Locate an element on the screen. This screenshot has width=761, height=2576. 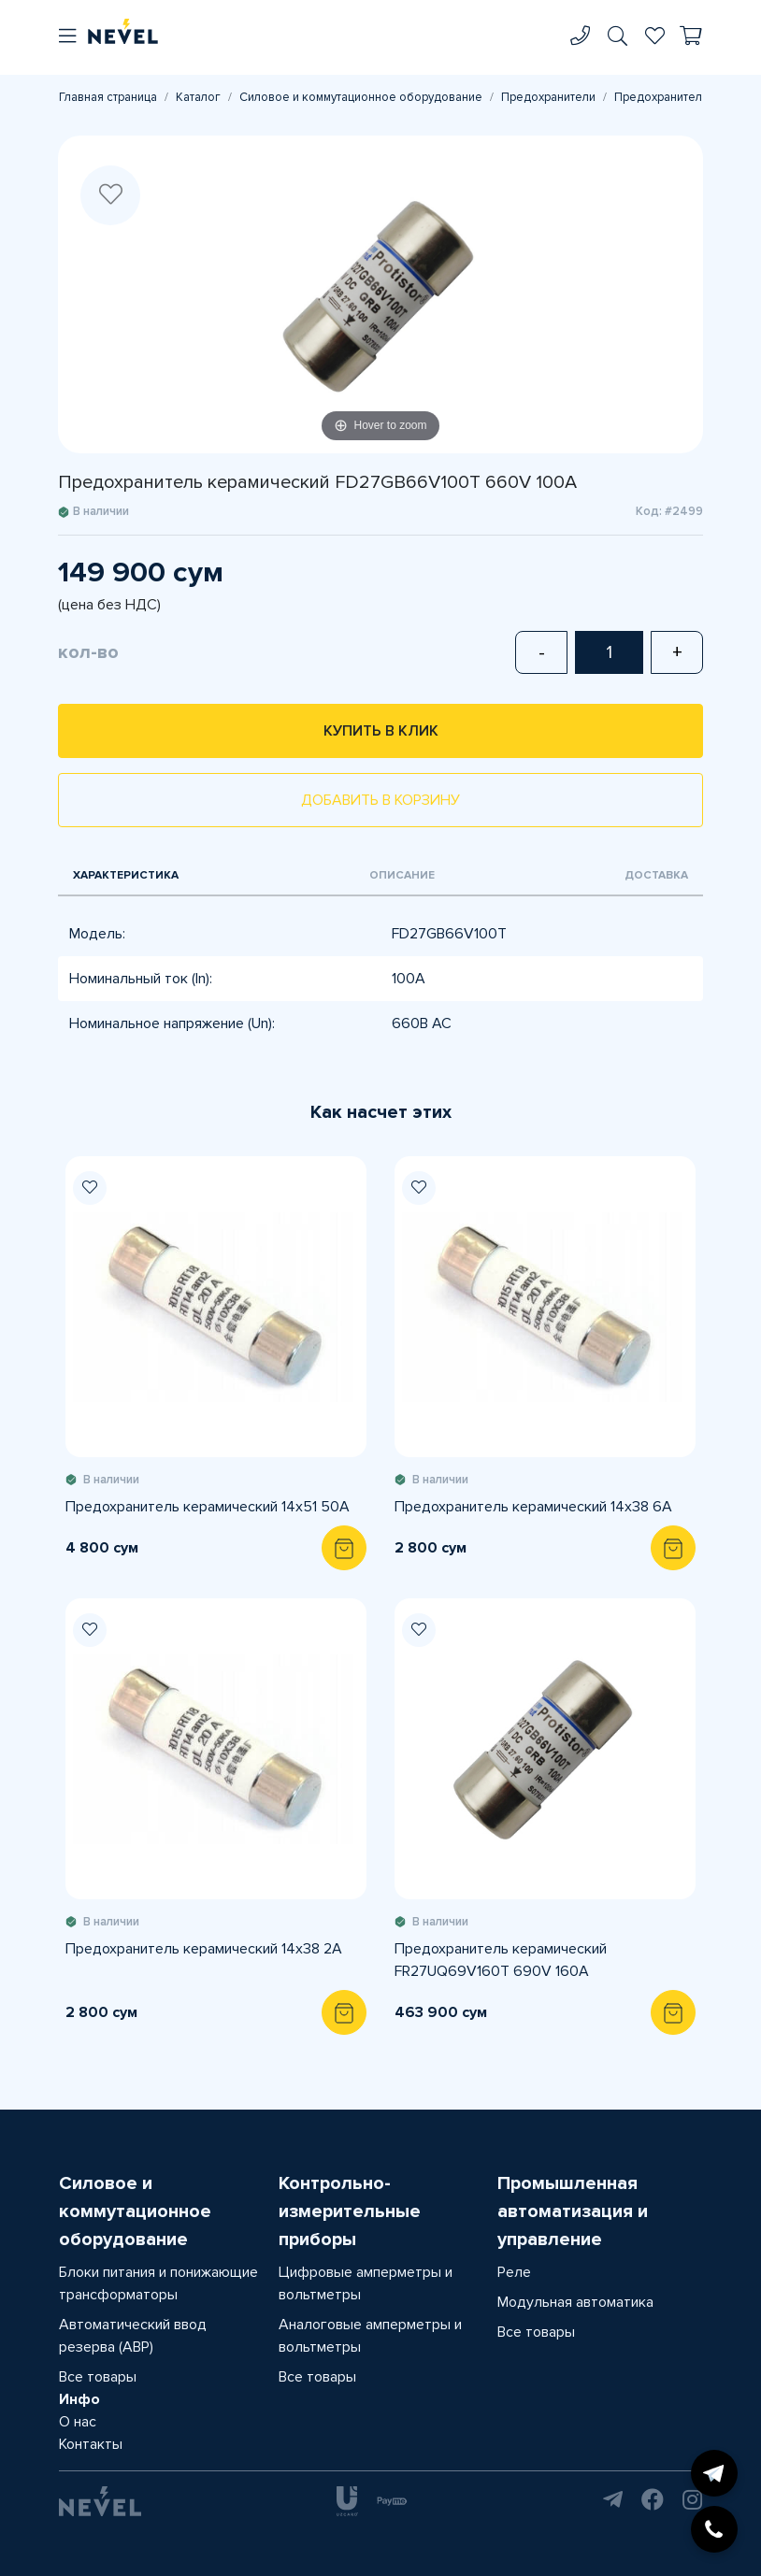
Блоки питания и понижающие трансформаторы is located at coordinates (158, 2283).